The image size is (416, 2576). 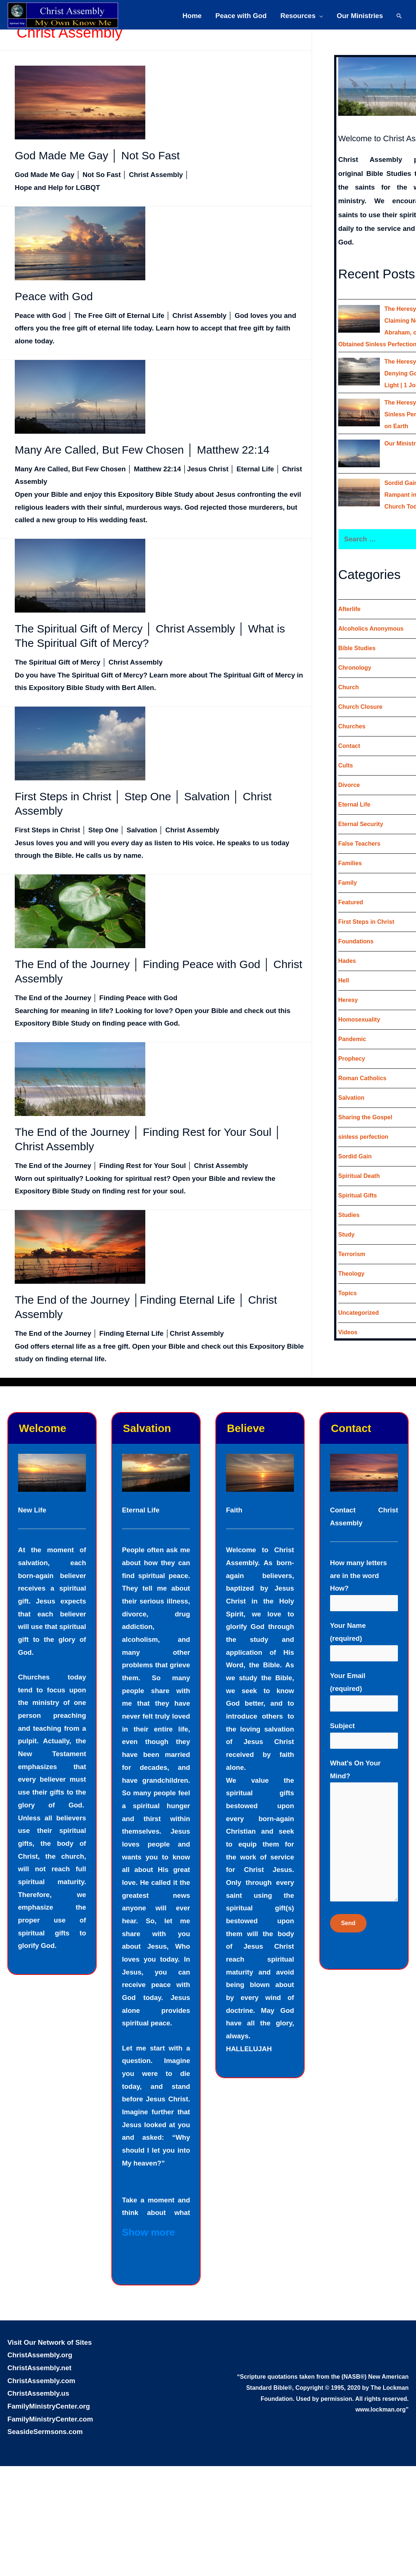 What do you see at coordinates (349, 609) in the screenshot?
I see `Afterlife` at bounding box center [349, 609].